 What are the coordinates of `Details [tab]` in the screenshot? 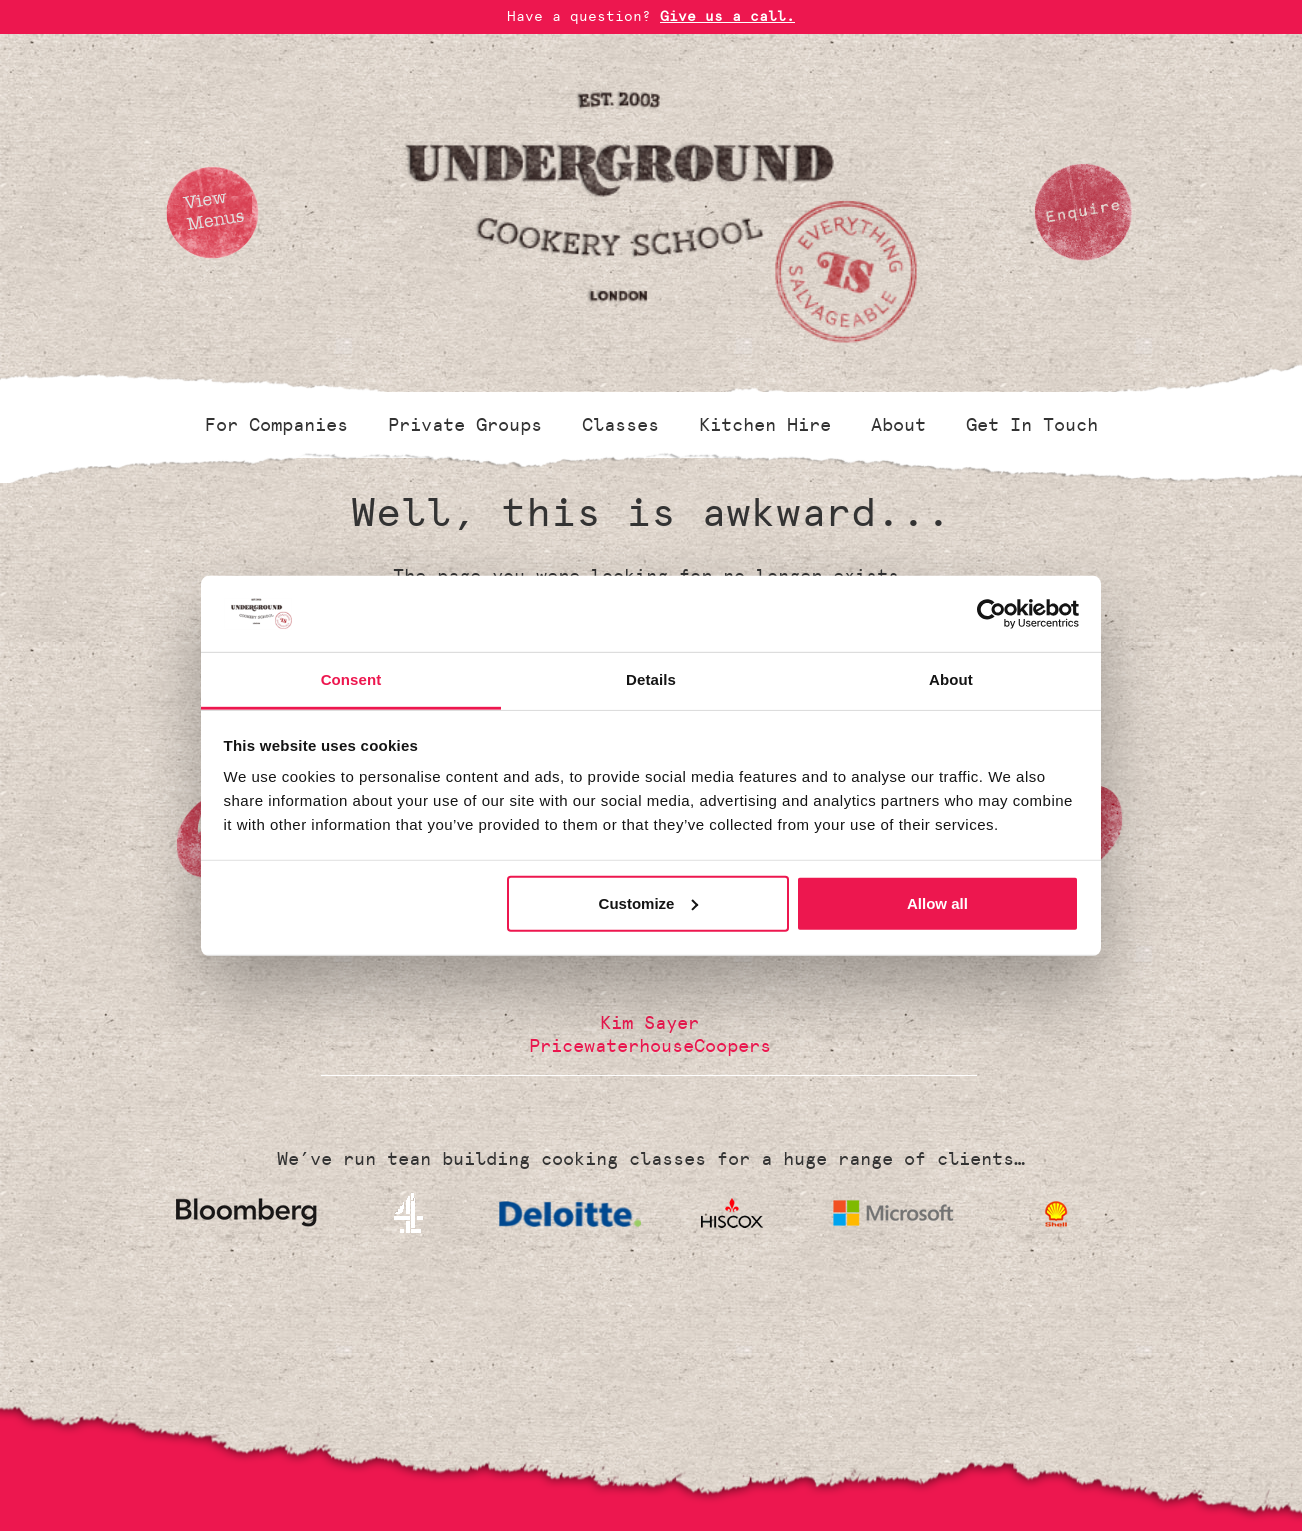 It's located at (651, 679).